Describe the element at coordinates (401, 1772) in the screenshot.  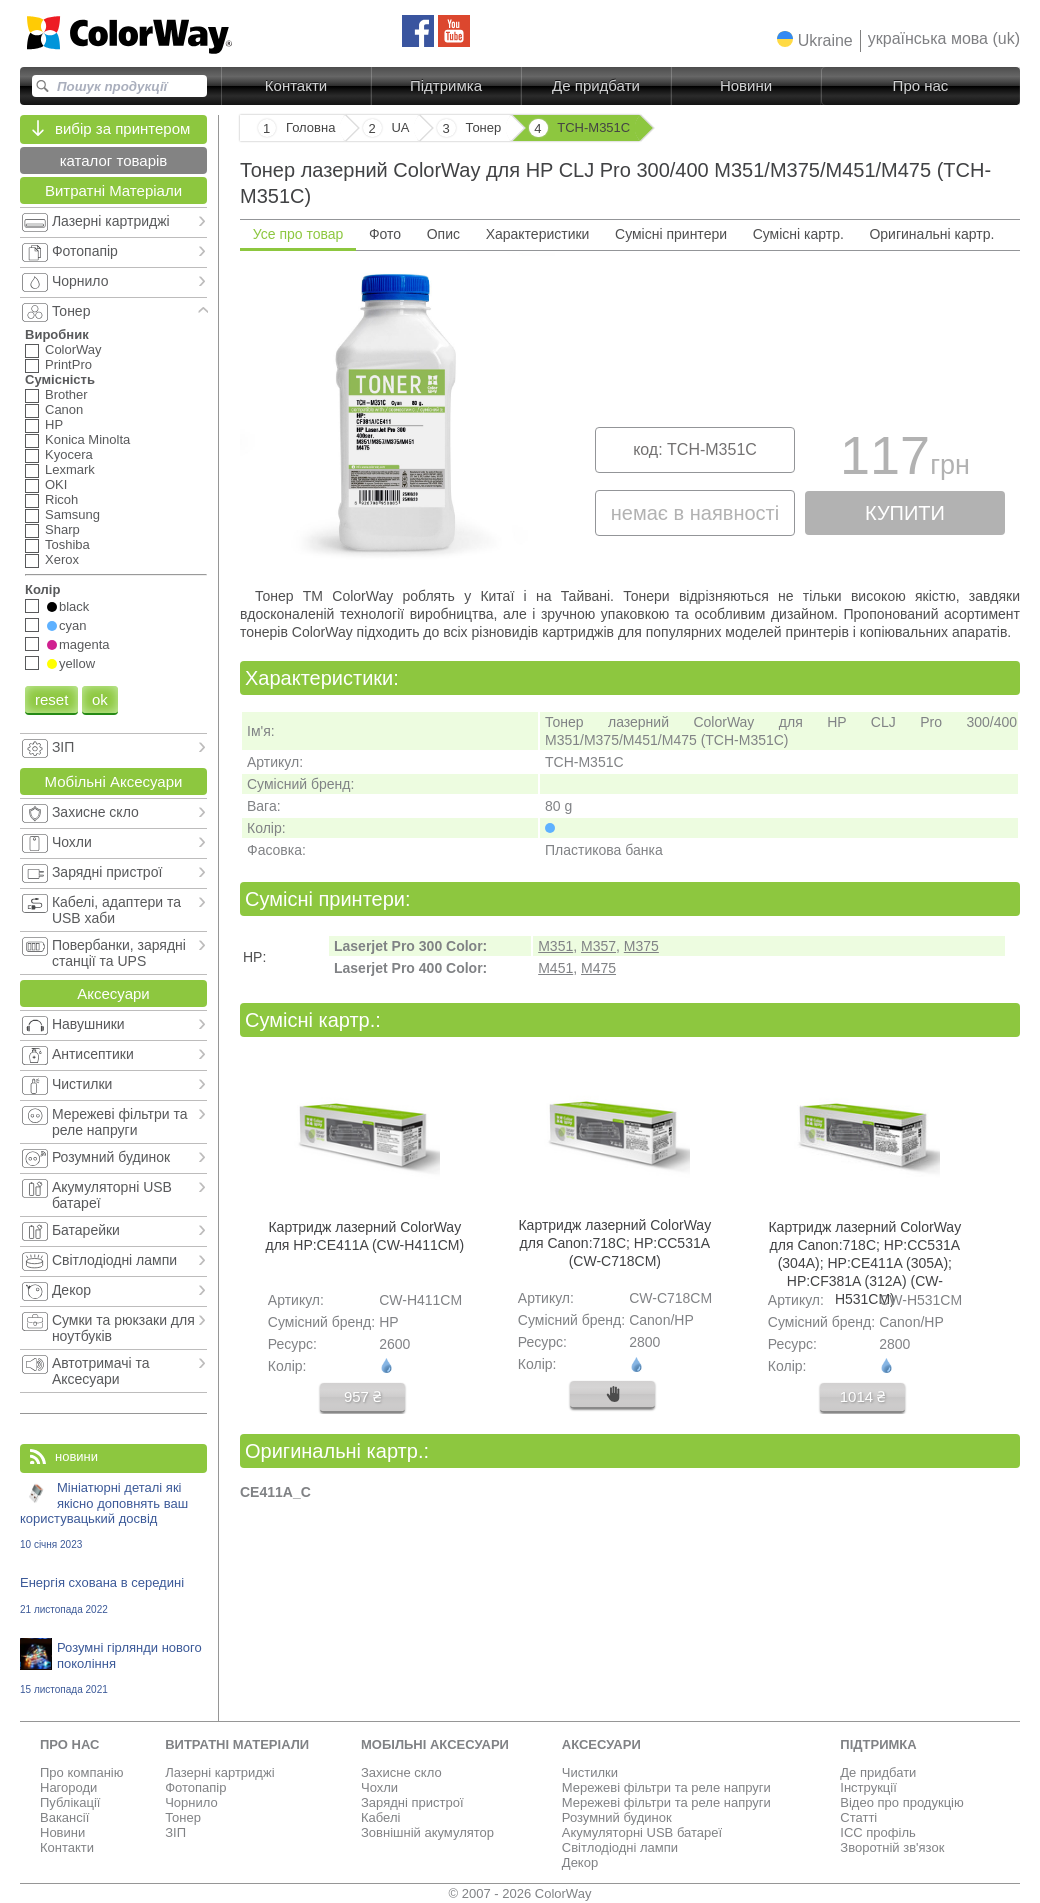
I see `Захисне скло` at that location.